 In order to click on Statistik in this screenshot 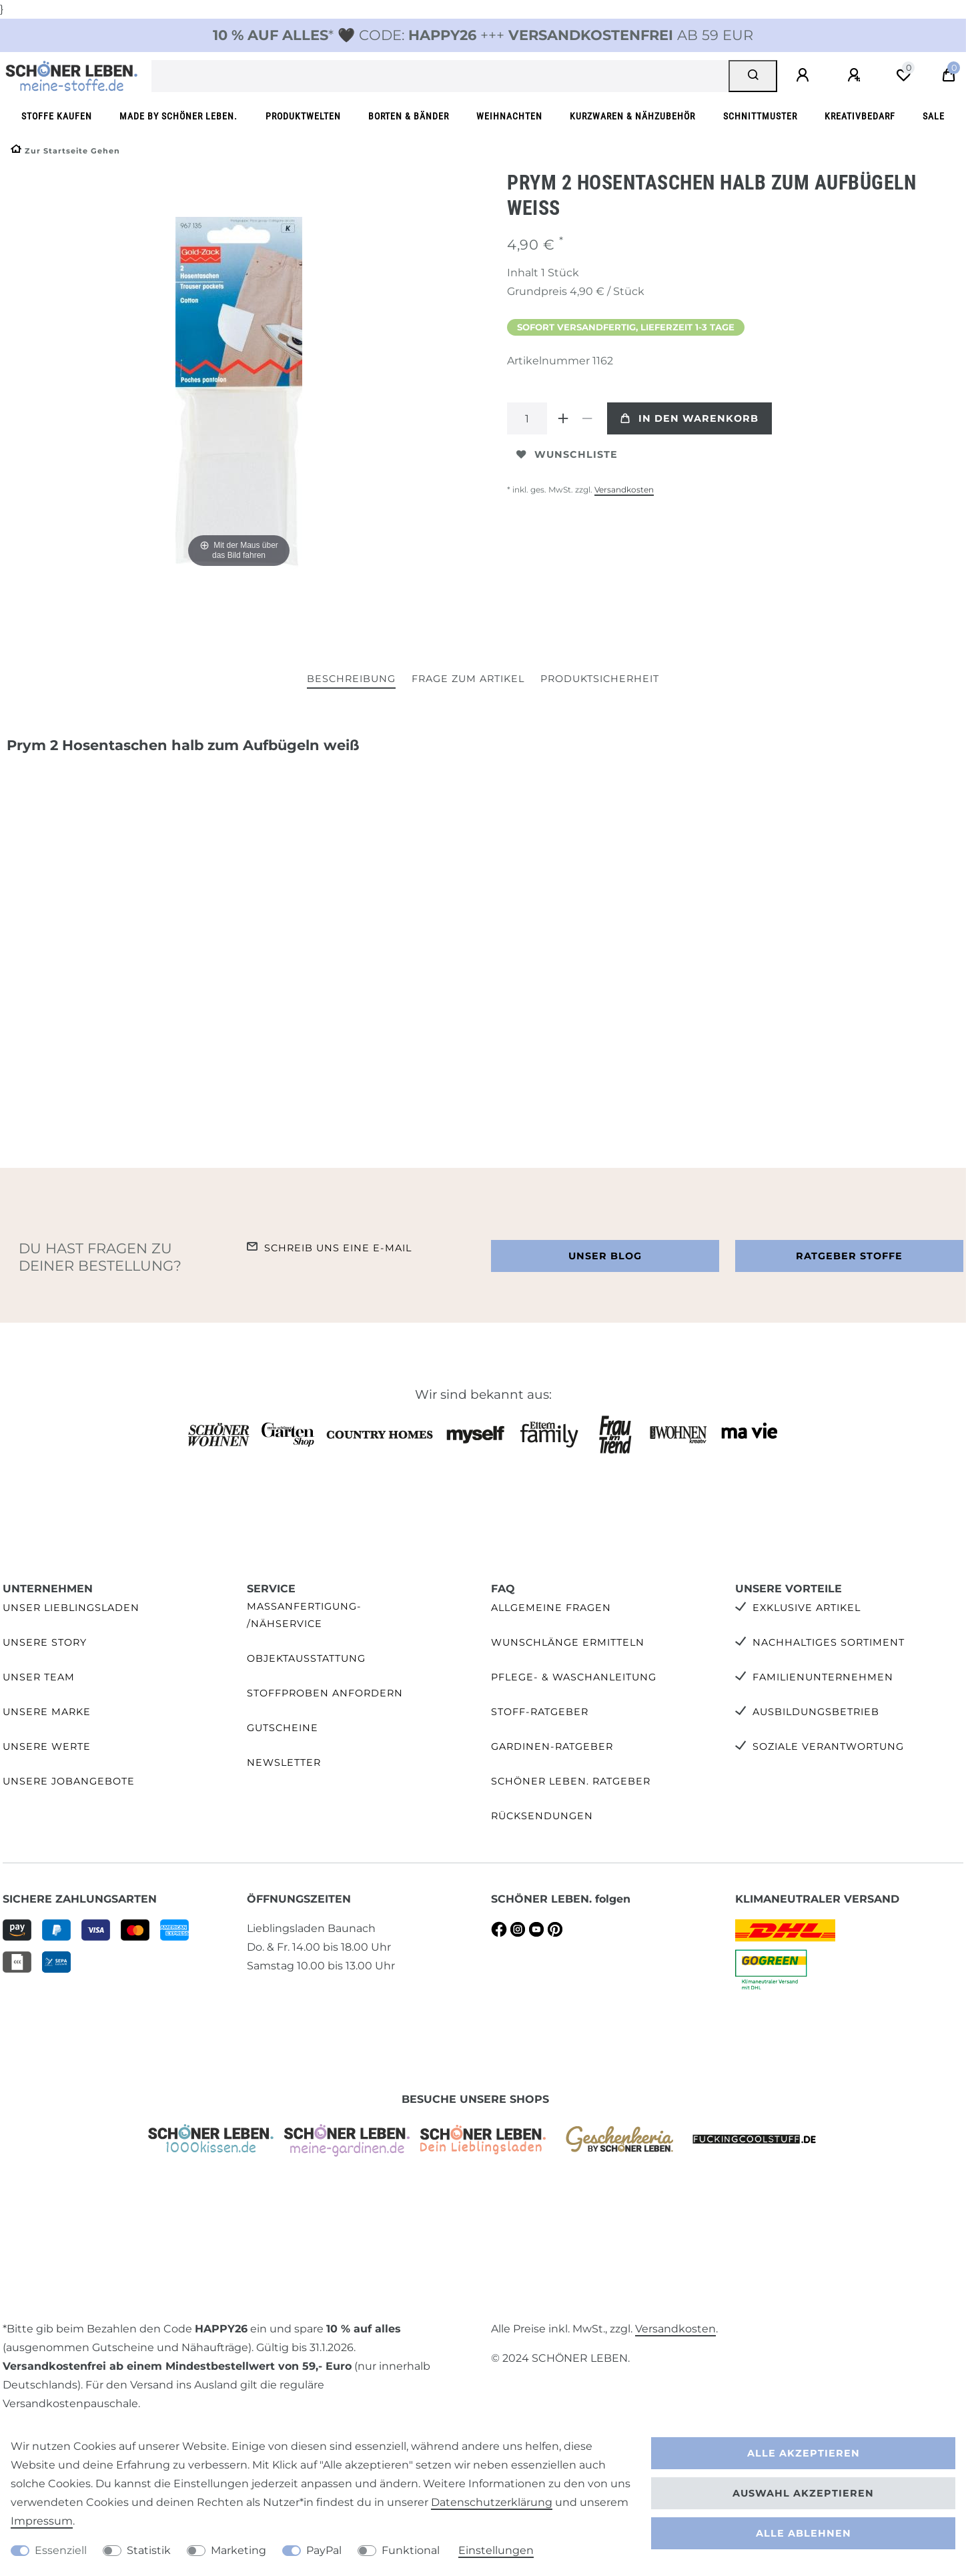, I will do `click(149, 2550)`.